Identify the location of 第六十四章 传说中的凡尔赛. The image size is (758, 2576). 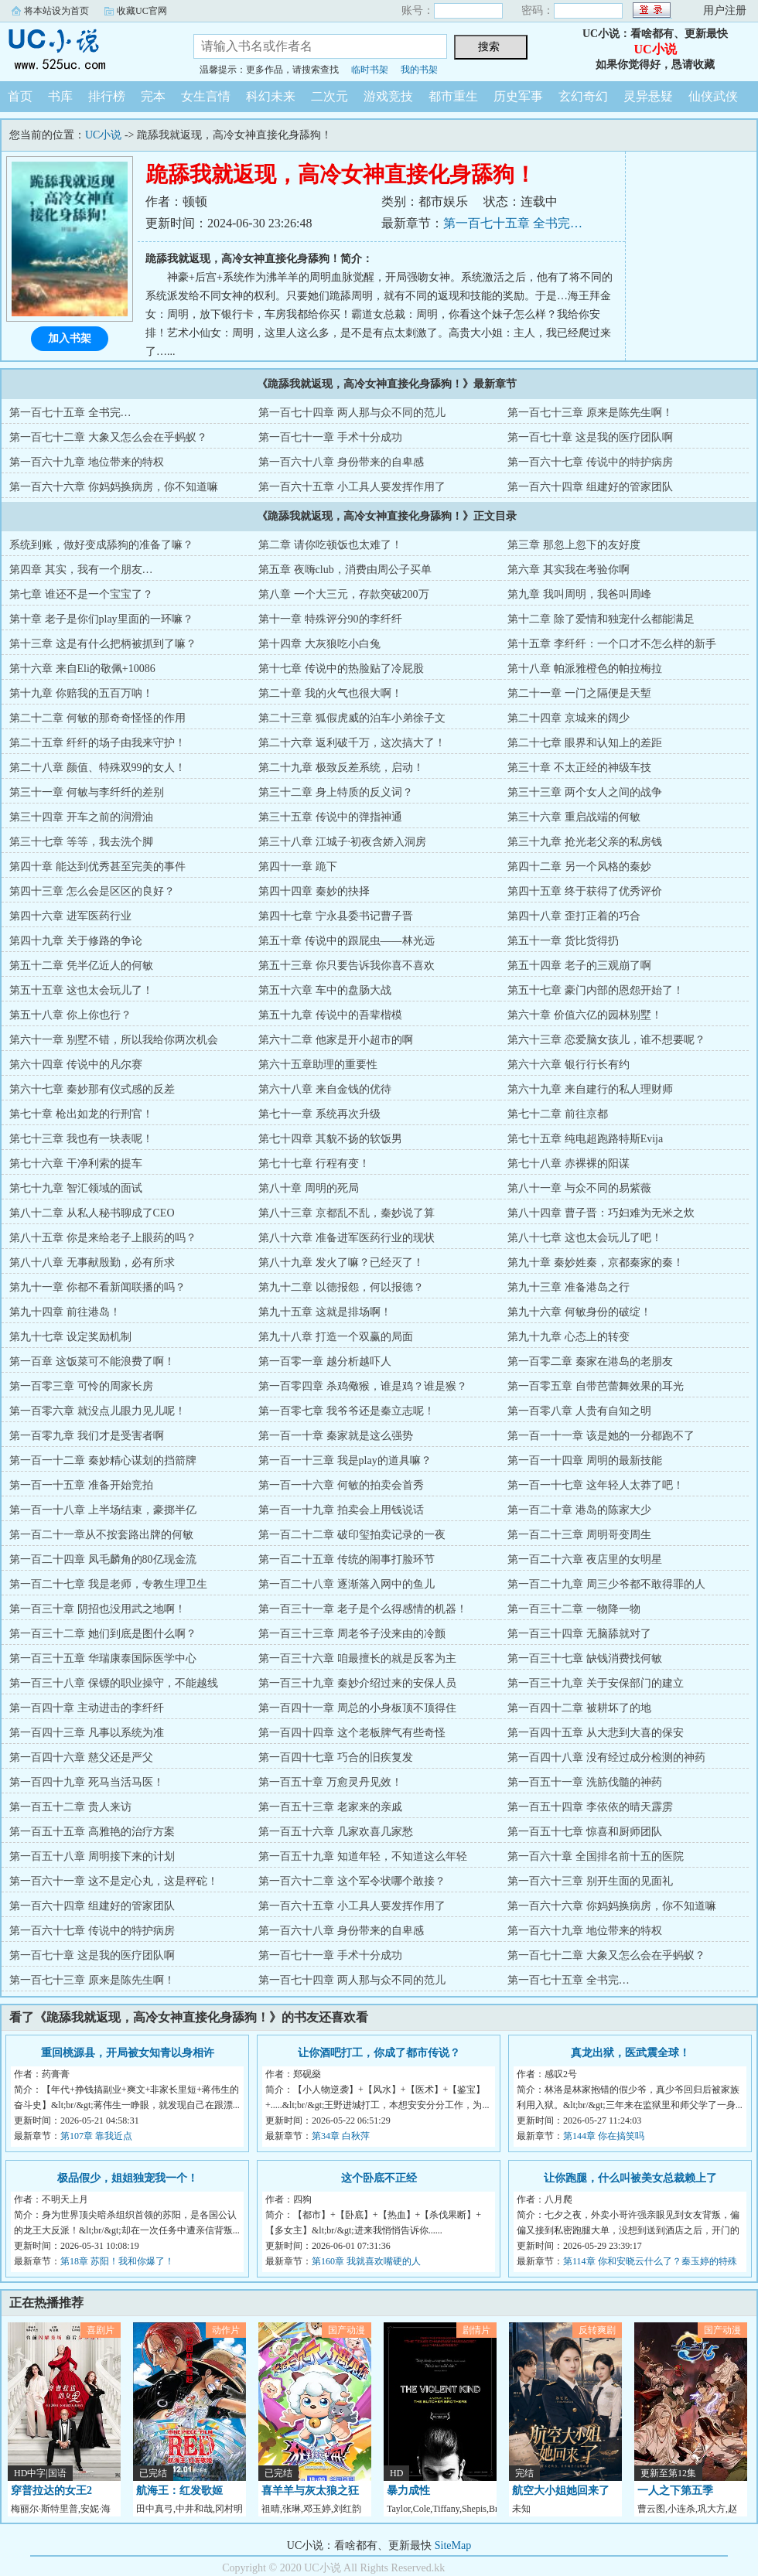
(75, 1064).